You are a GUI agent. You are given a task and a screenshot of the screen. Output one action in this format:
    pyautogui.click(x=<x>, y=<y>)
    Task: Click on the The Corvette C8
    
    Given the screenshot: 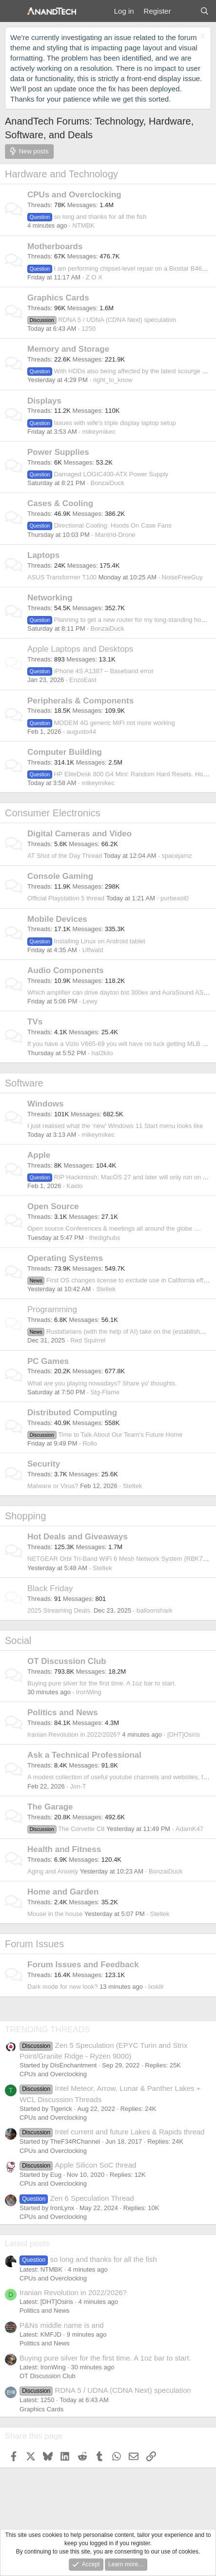 What is the action you would take?
    pyautogui.click(x=66, y=1828)
    